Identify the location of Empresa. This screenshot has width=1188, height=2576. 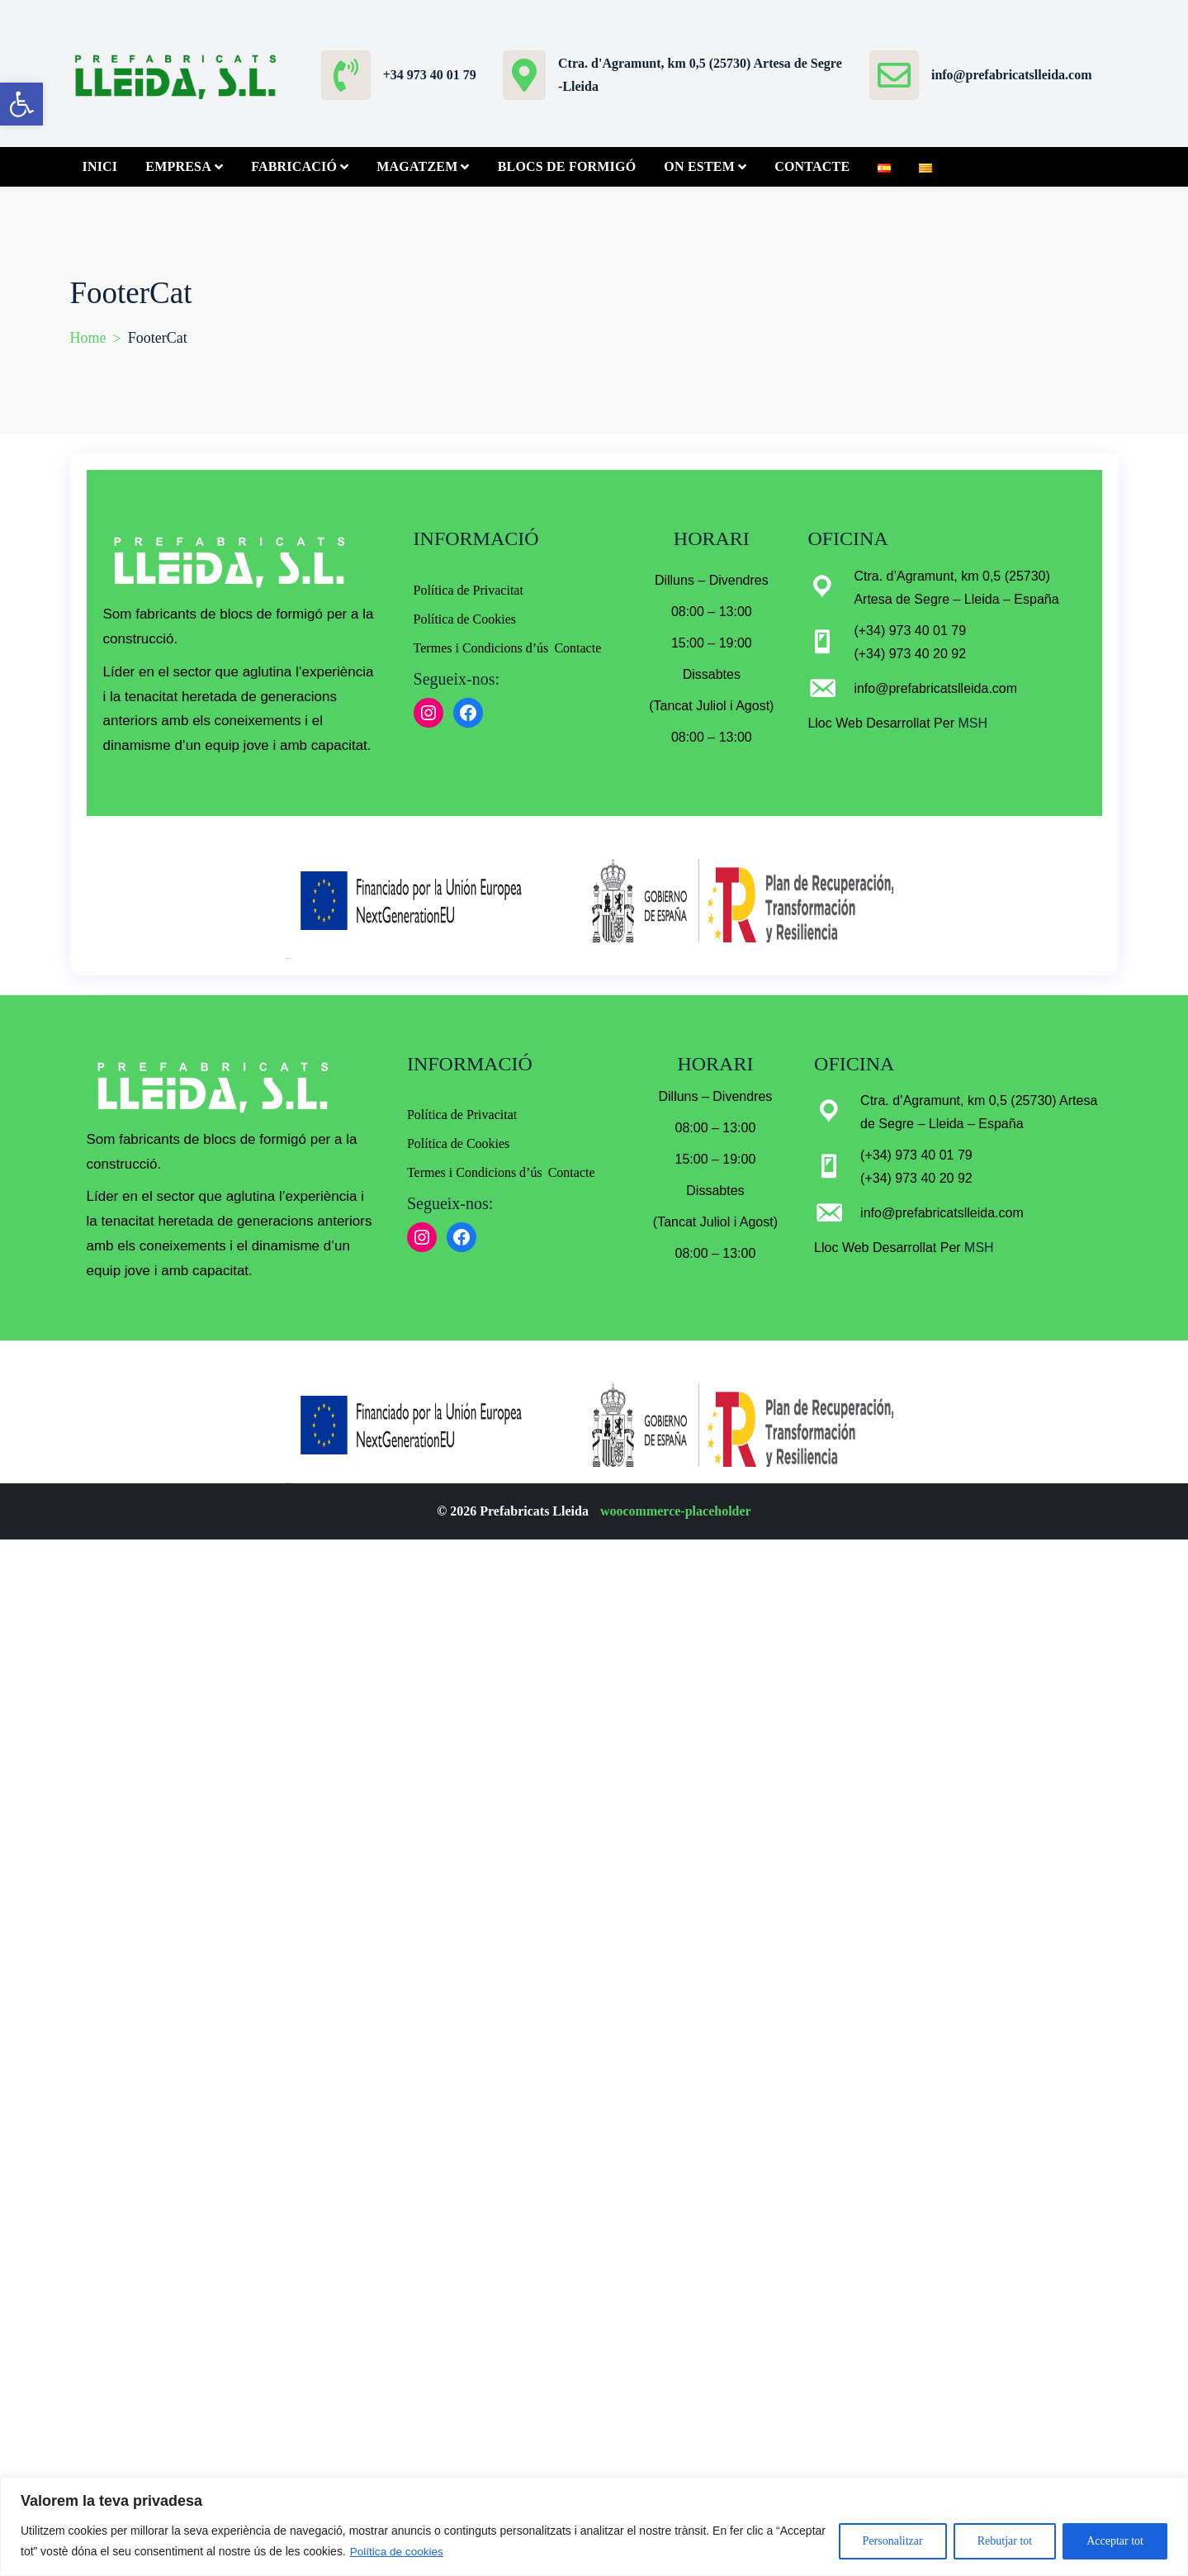
(178, 166).